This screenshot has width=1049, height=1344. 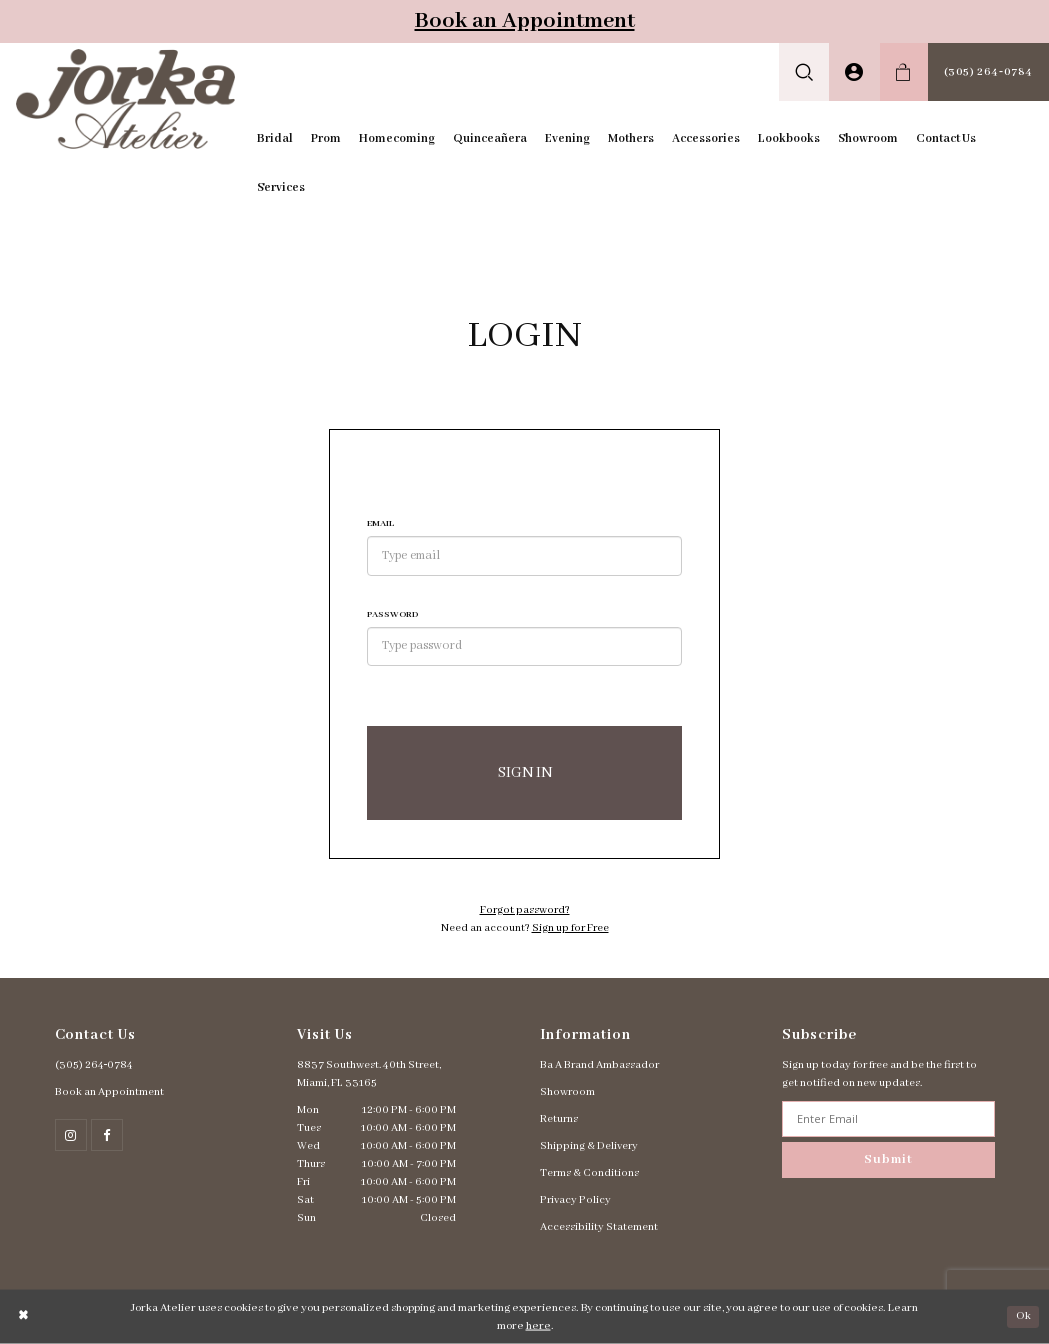 What do you see at coordinates (589, 1173) in the screenshot?
I see `Terms & Conditions` at bounding box center [589, 1173].